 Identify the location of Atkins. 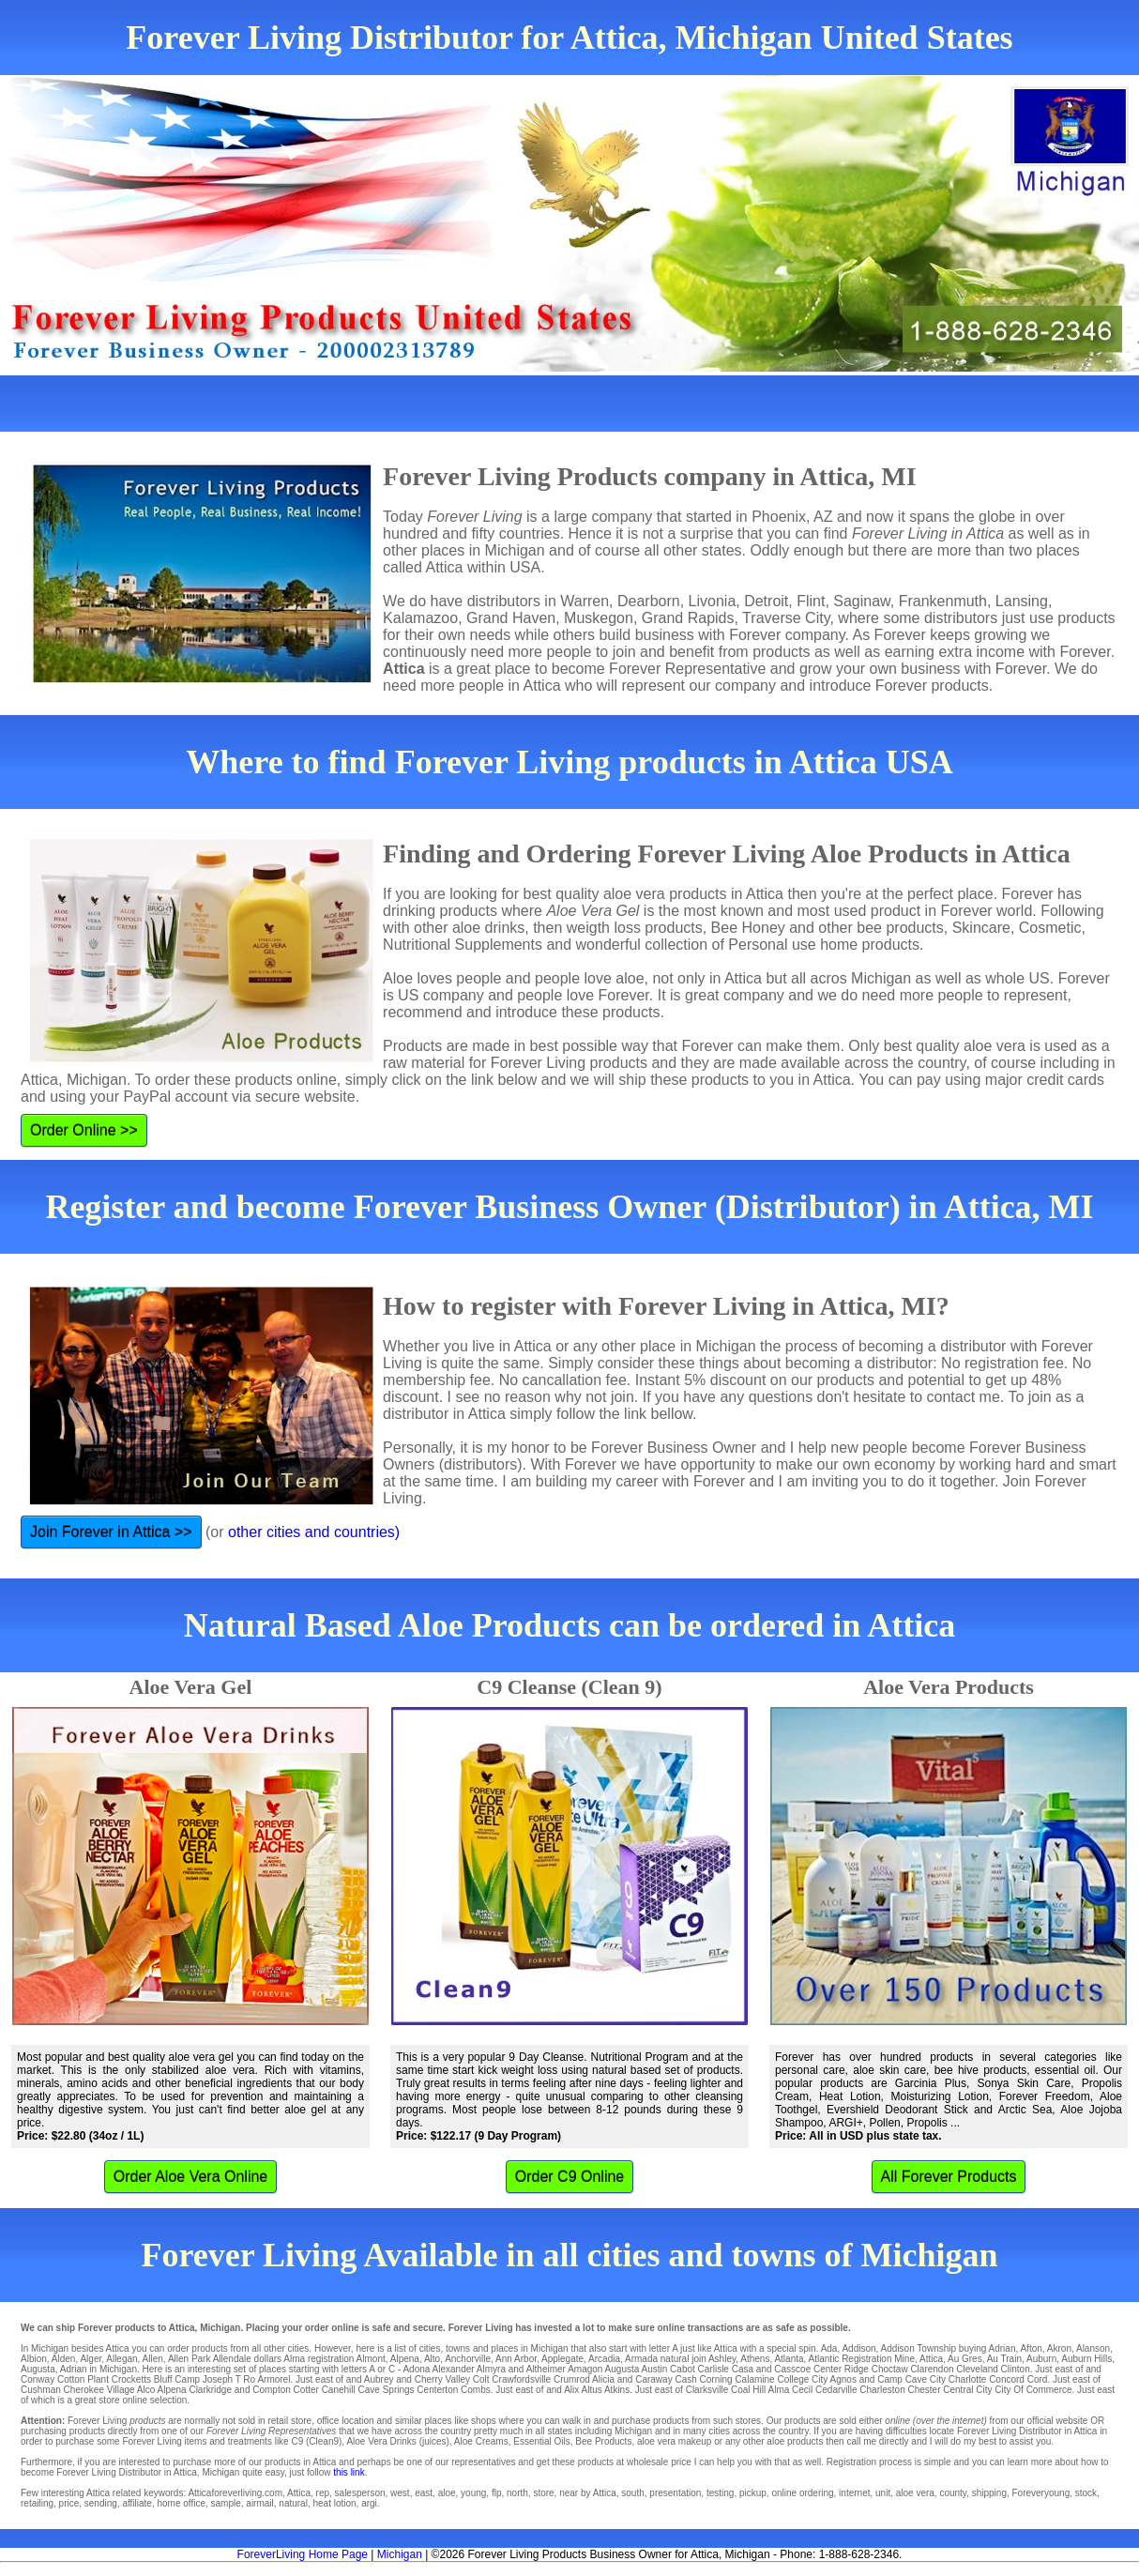
(617, 2390).